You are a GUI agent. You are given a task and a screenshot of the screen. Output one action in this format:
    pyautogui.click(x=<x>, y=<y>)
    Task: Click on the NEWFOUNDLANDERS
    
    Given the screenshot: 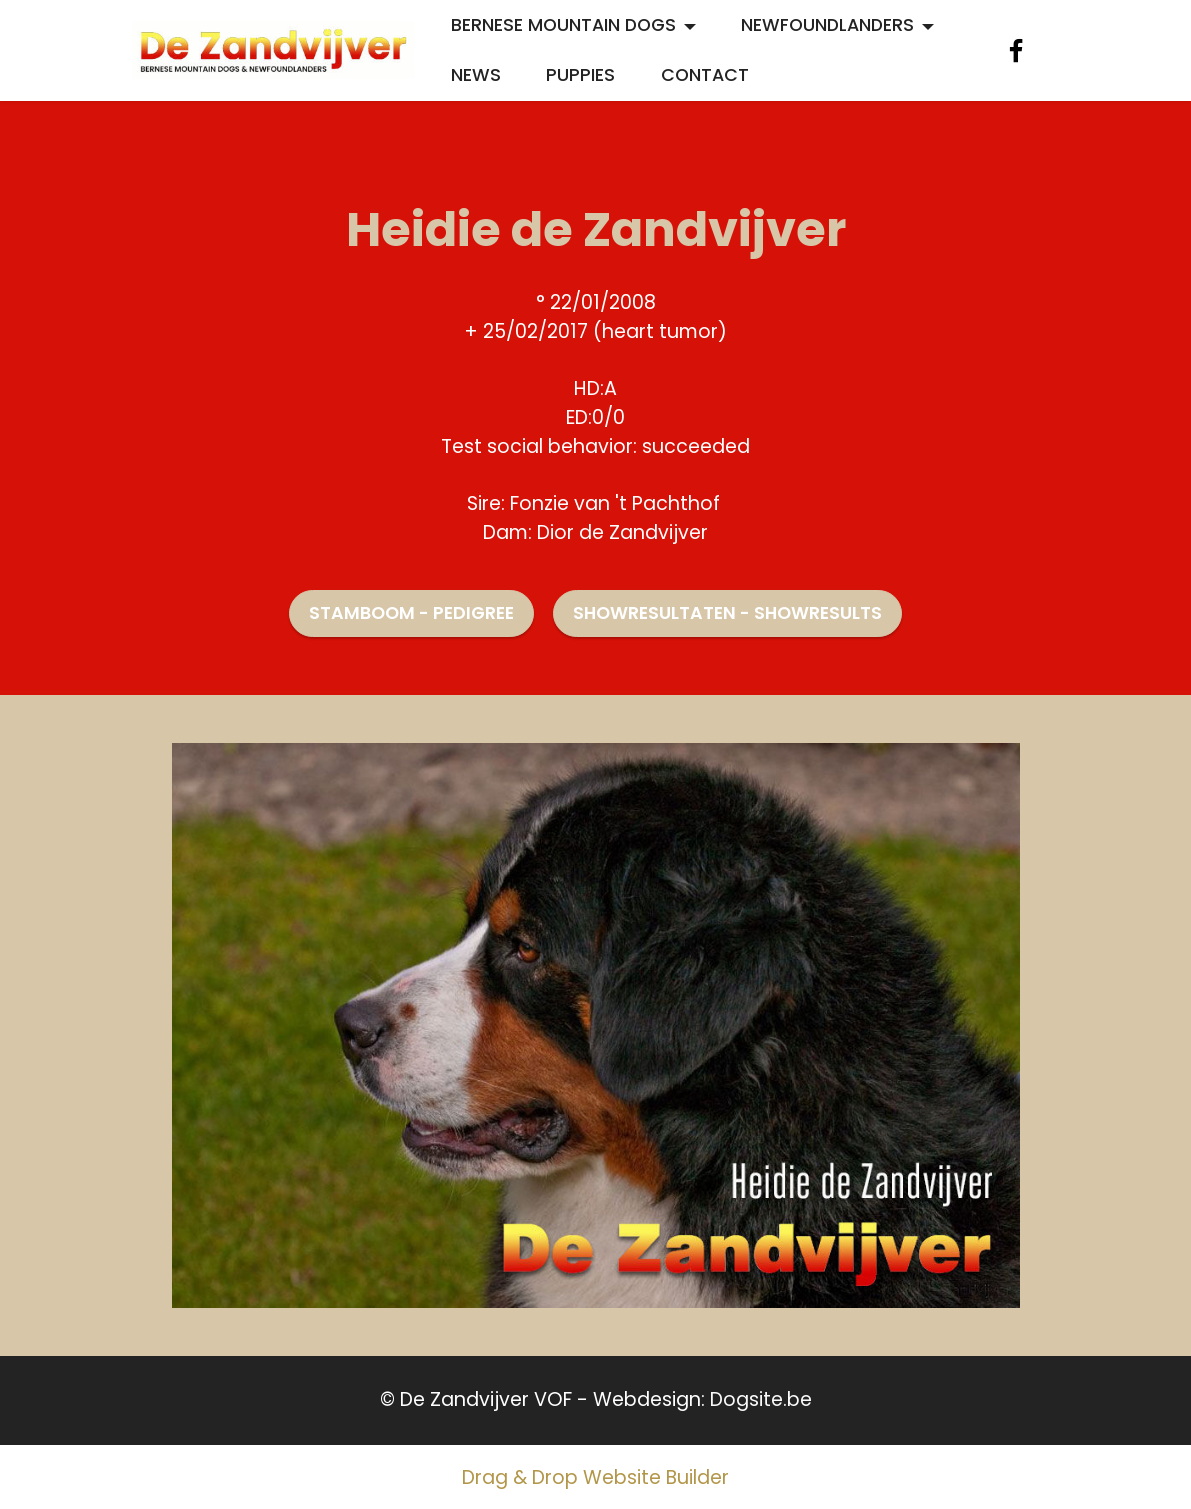 What is the action you would take?
    pyautogui.click(x=827, y=25)
    